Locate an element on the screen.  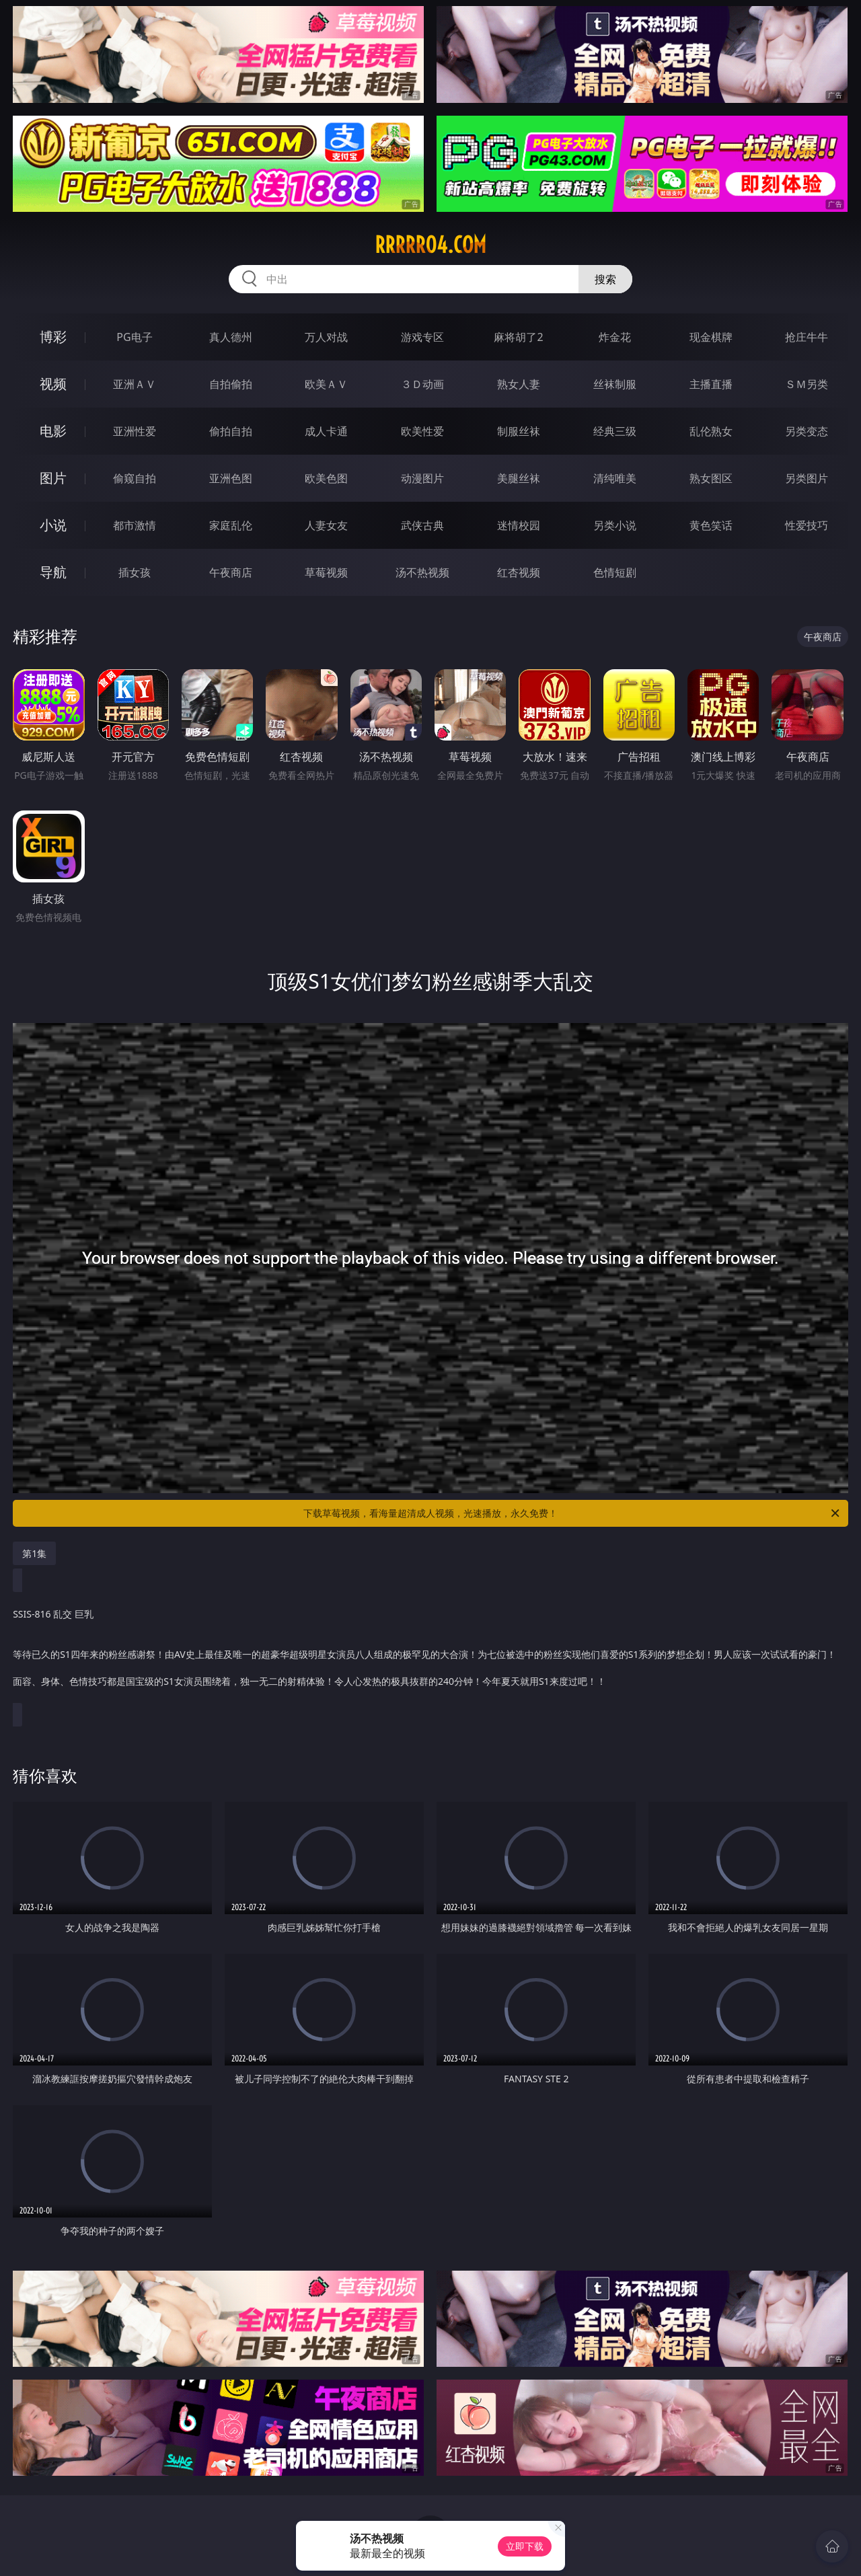
美腿丝袜 is located at coordinates (518, 478).